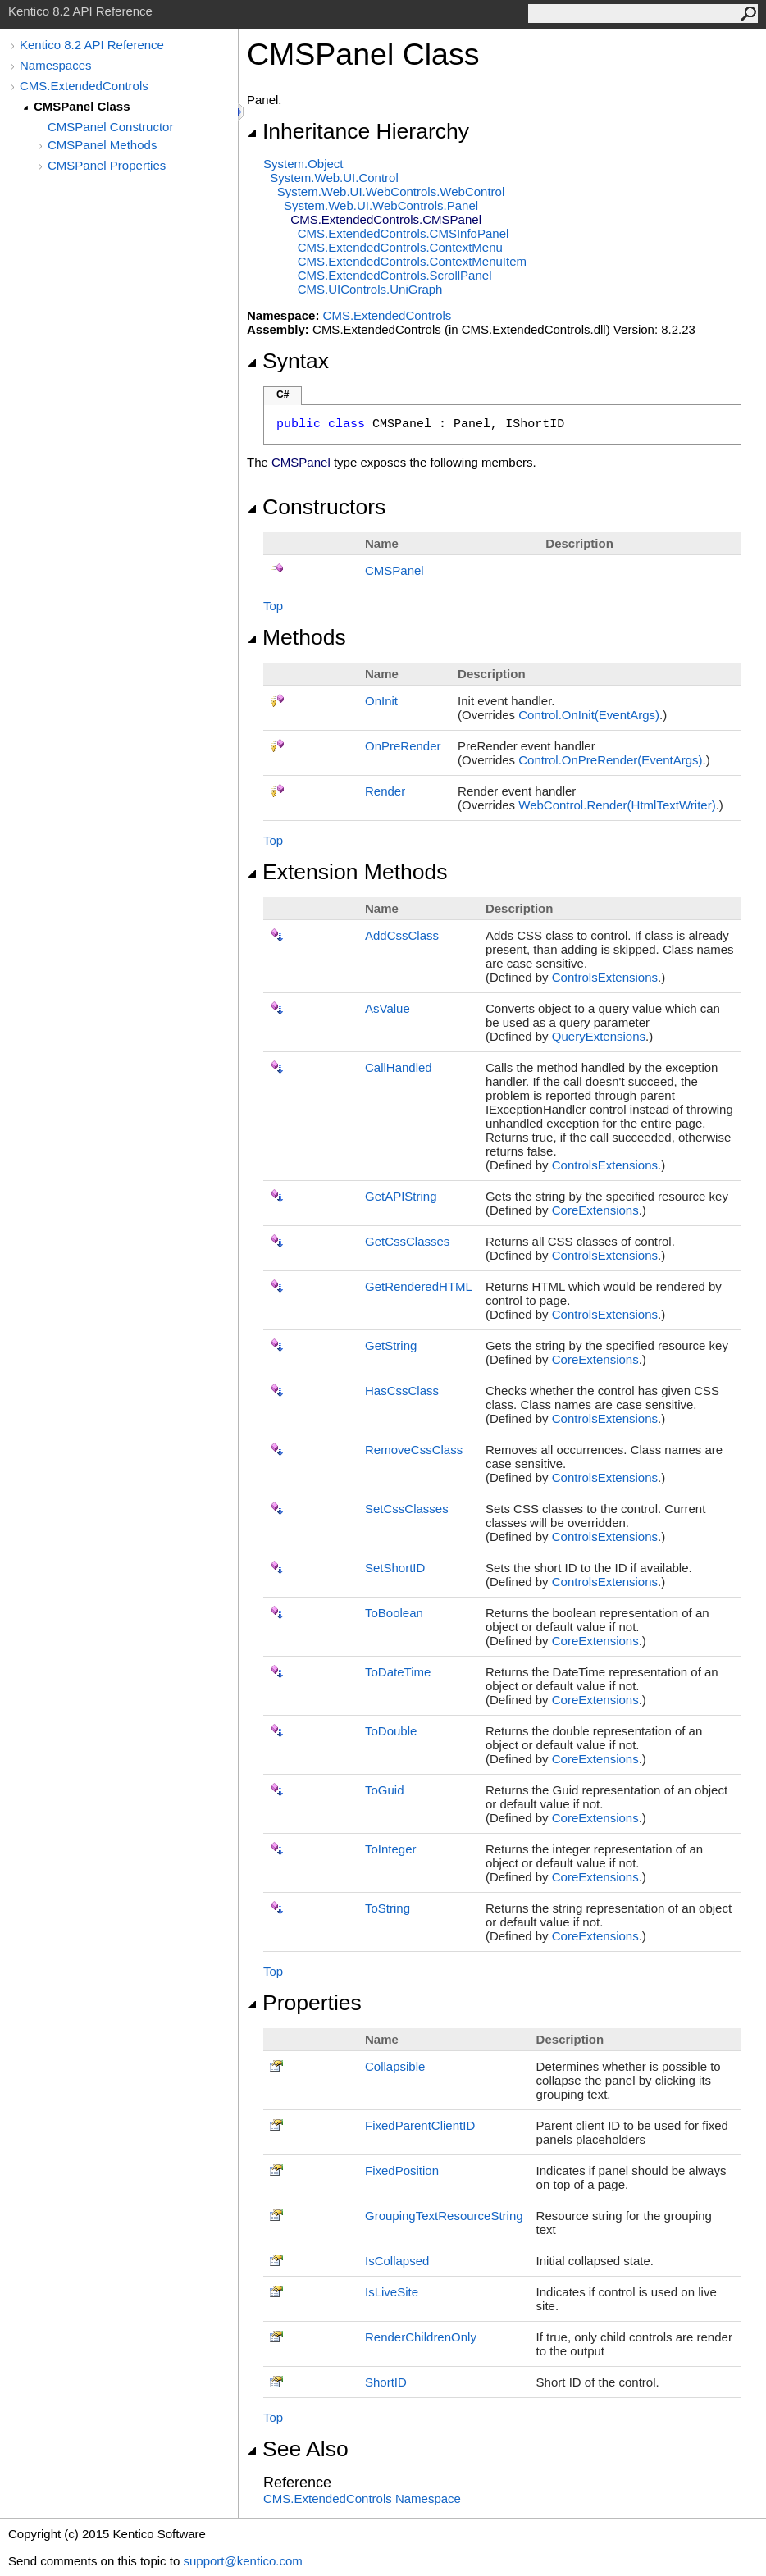 Image resolution: width=766 pixels, height=2576 pixels. I want to click on GroupingTextResourceString, so click(444, 2216).